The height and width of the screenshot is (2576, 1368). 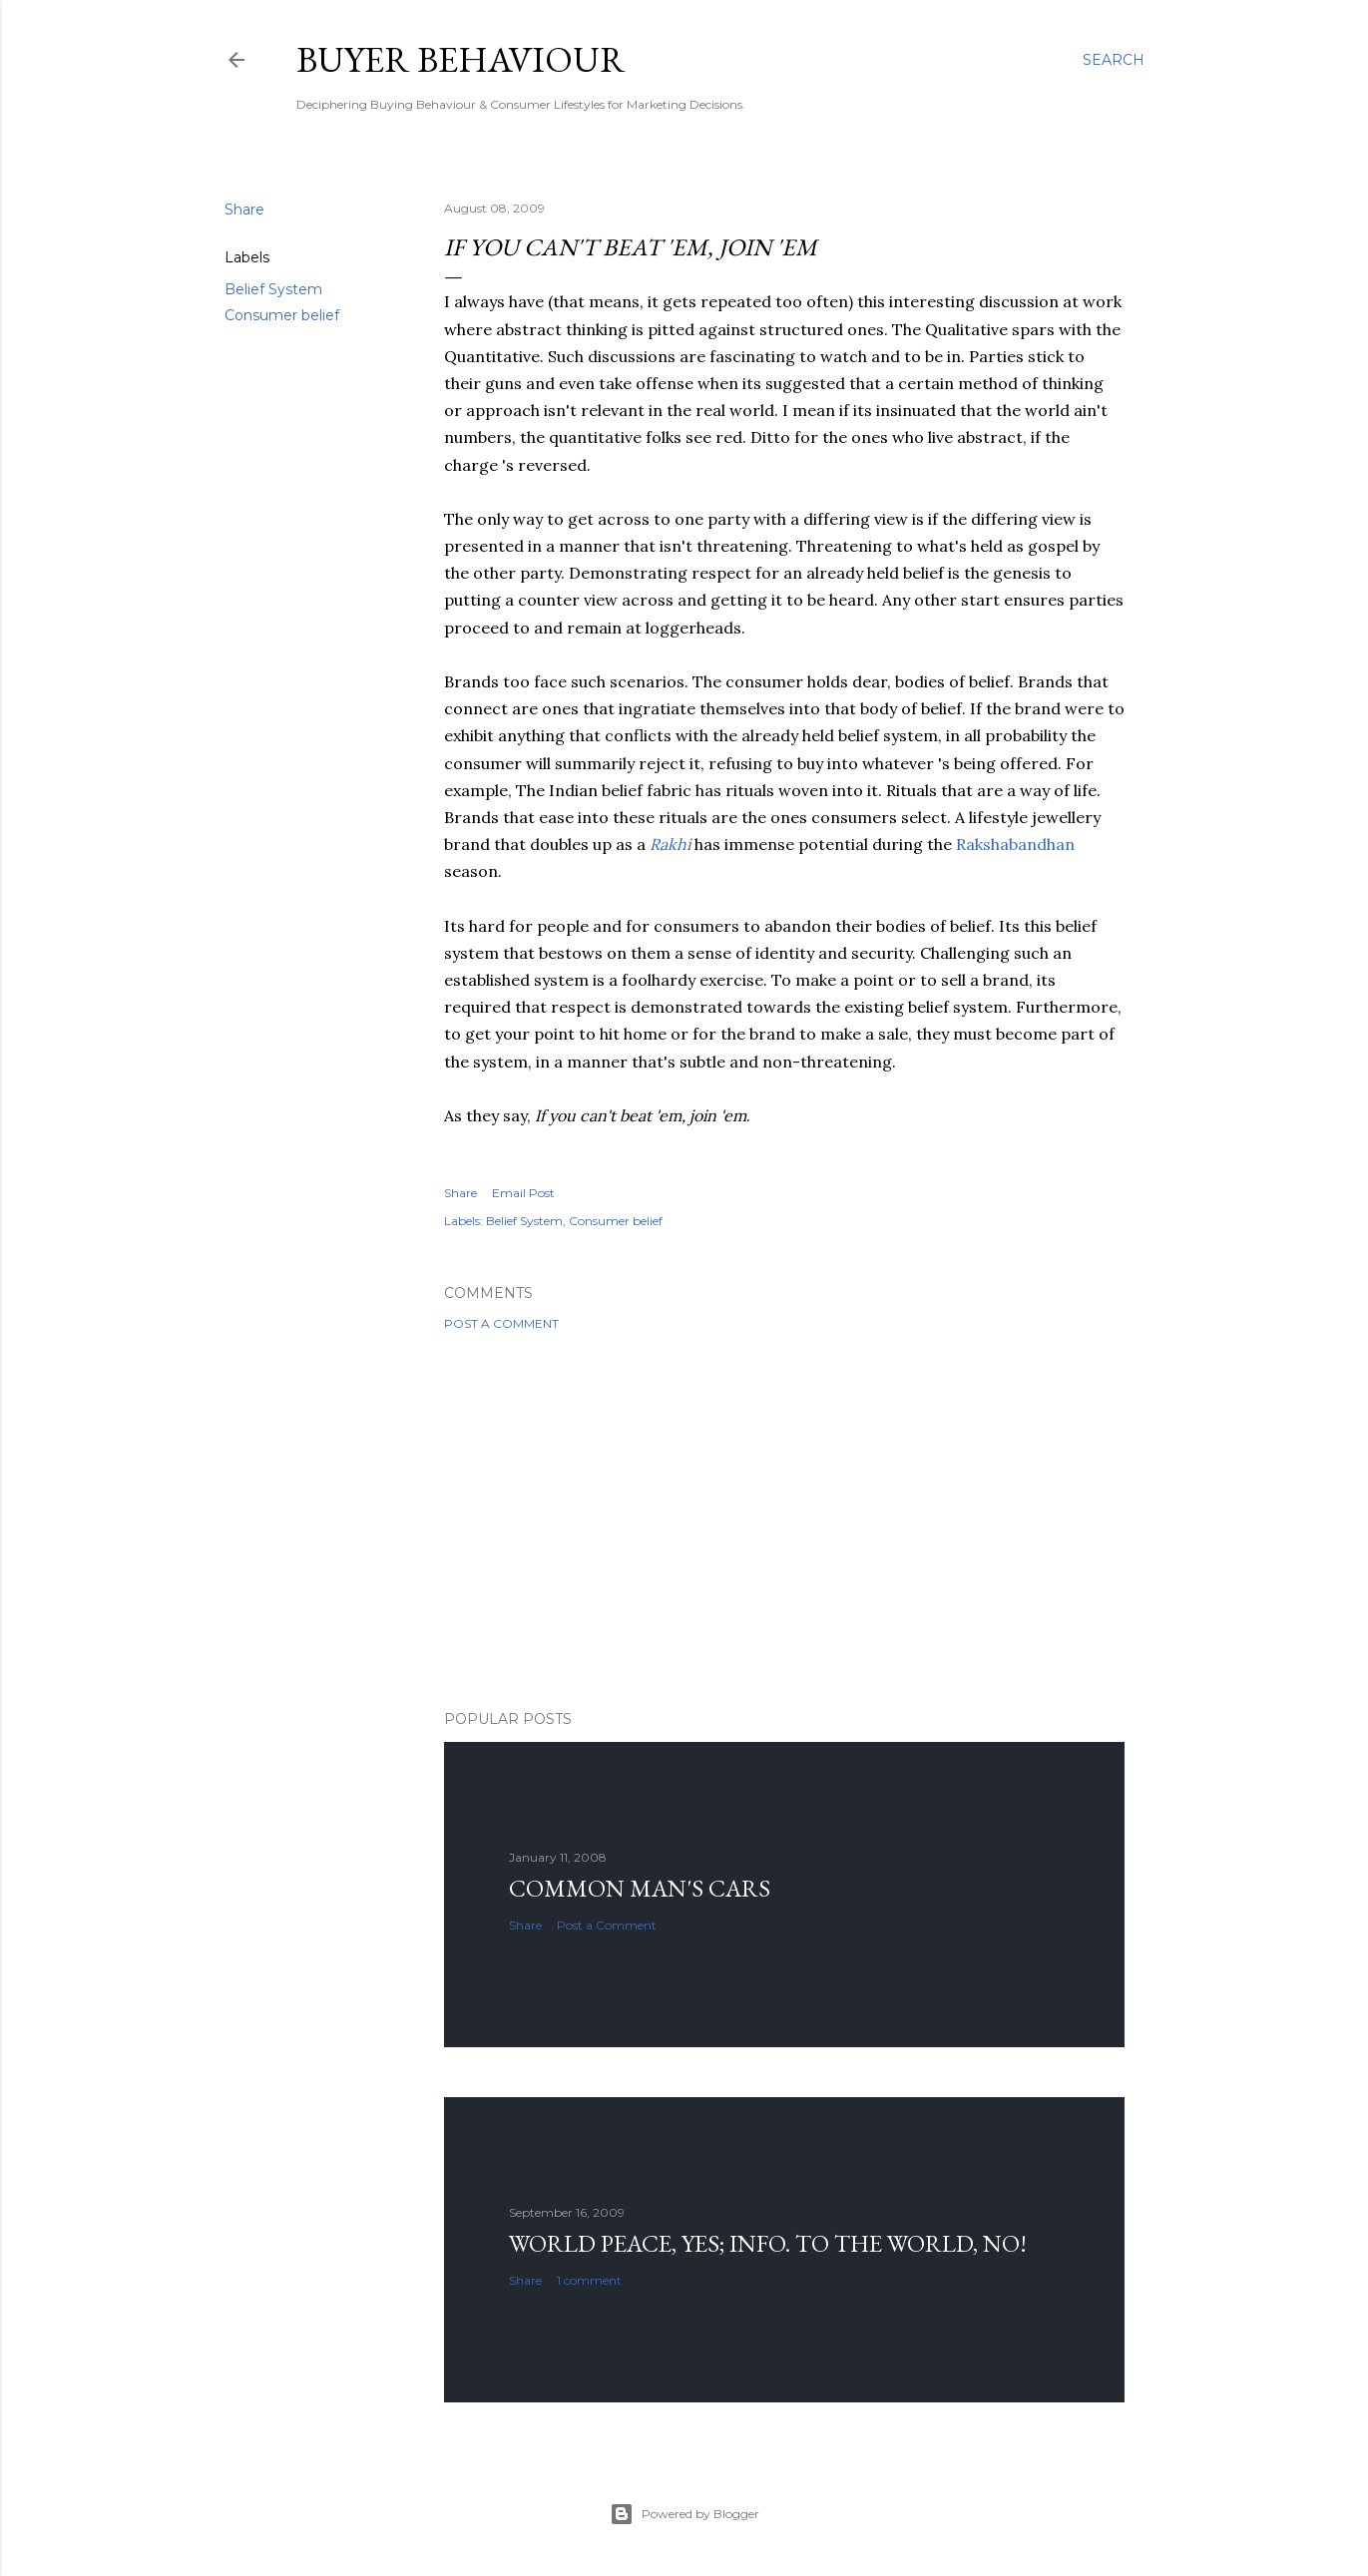 I want to click on Email Post, so click(x=523, y=1192).